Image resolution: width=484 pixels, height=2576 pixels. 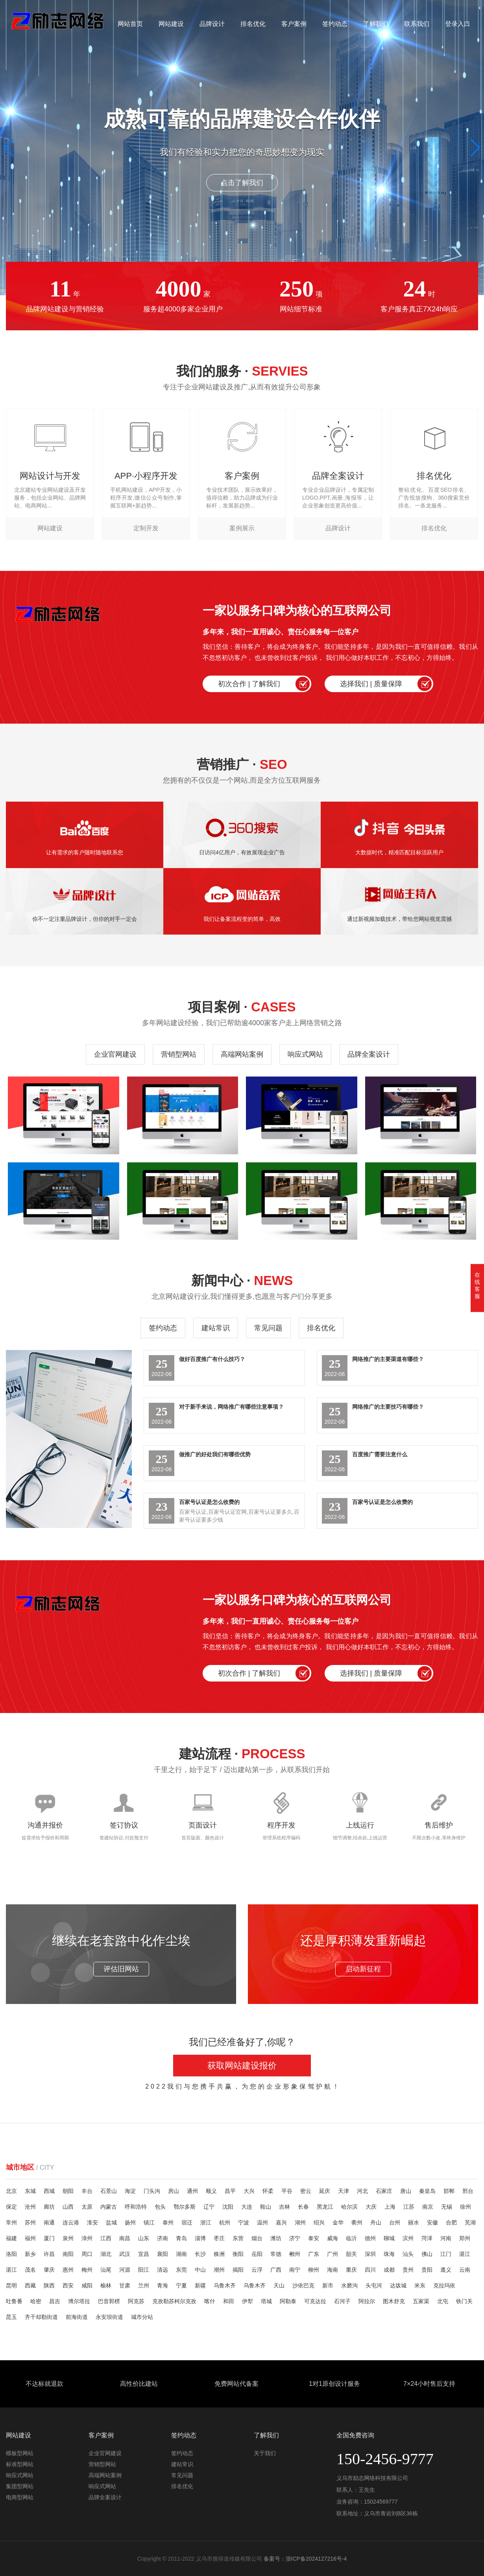 What do you see at coordinates (108, 2207) in the screenshot?
I see `内蒙古` at bounding box center [108, 2207].